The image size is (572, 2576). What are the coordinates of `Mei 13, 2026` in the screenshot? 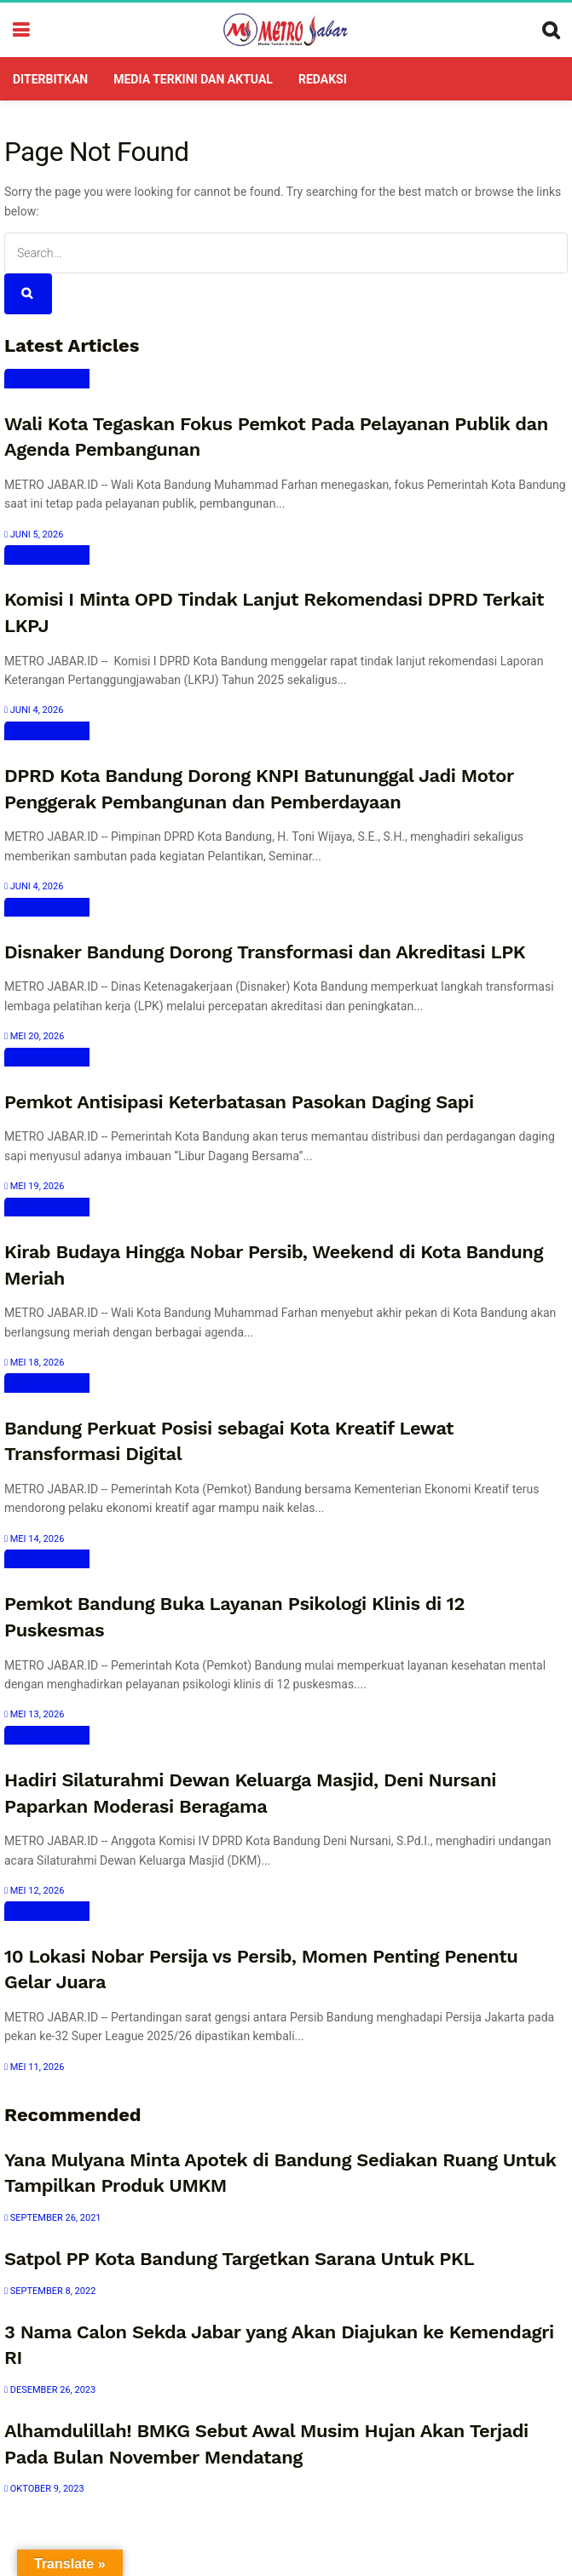 It's located at (34, 1714).